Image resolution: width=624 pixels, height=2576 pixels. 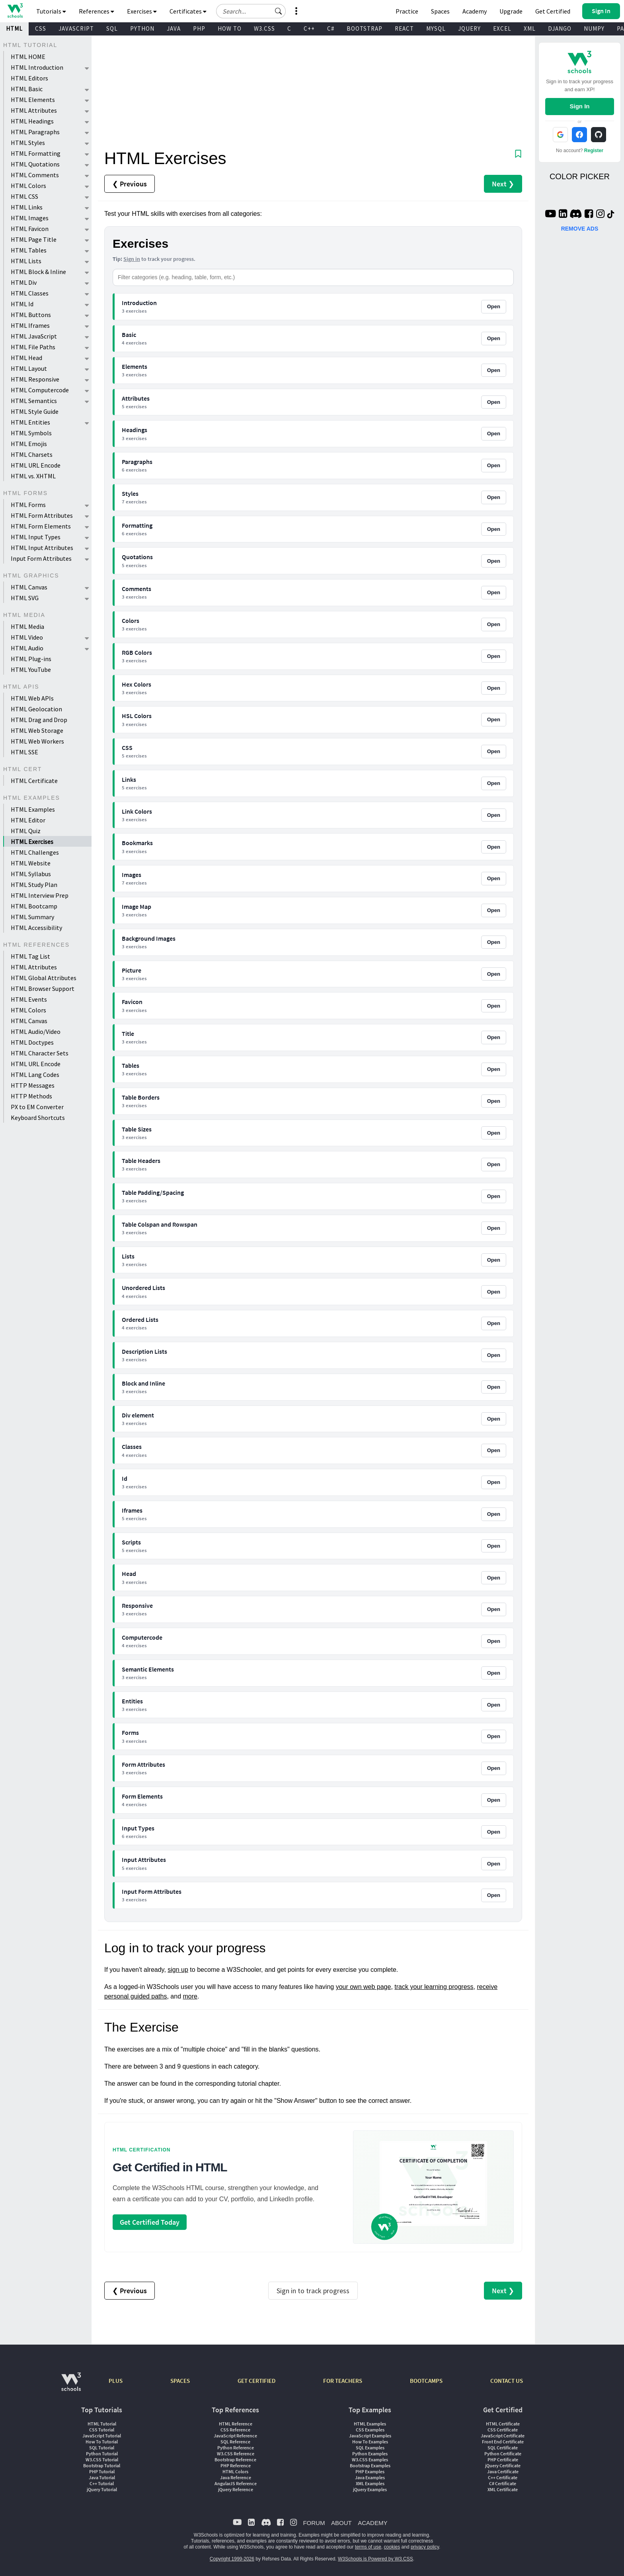 What do you see at coordinates (33, 347) in the screenshot?
I see `HTML File Paths` at bounding box center [33, 347].